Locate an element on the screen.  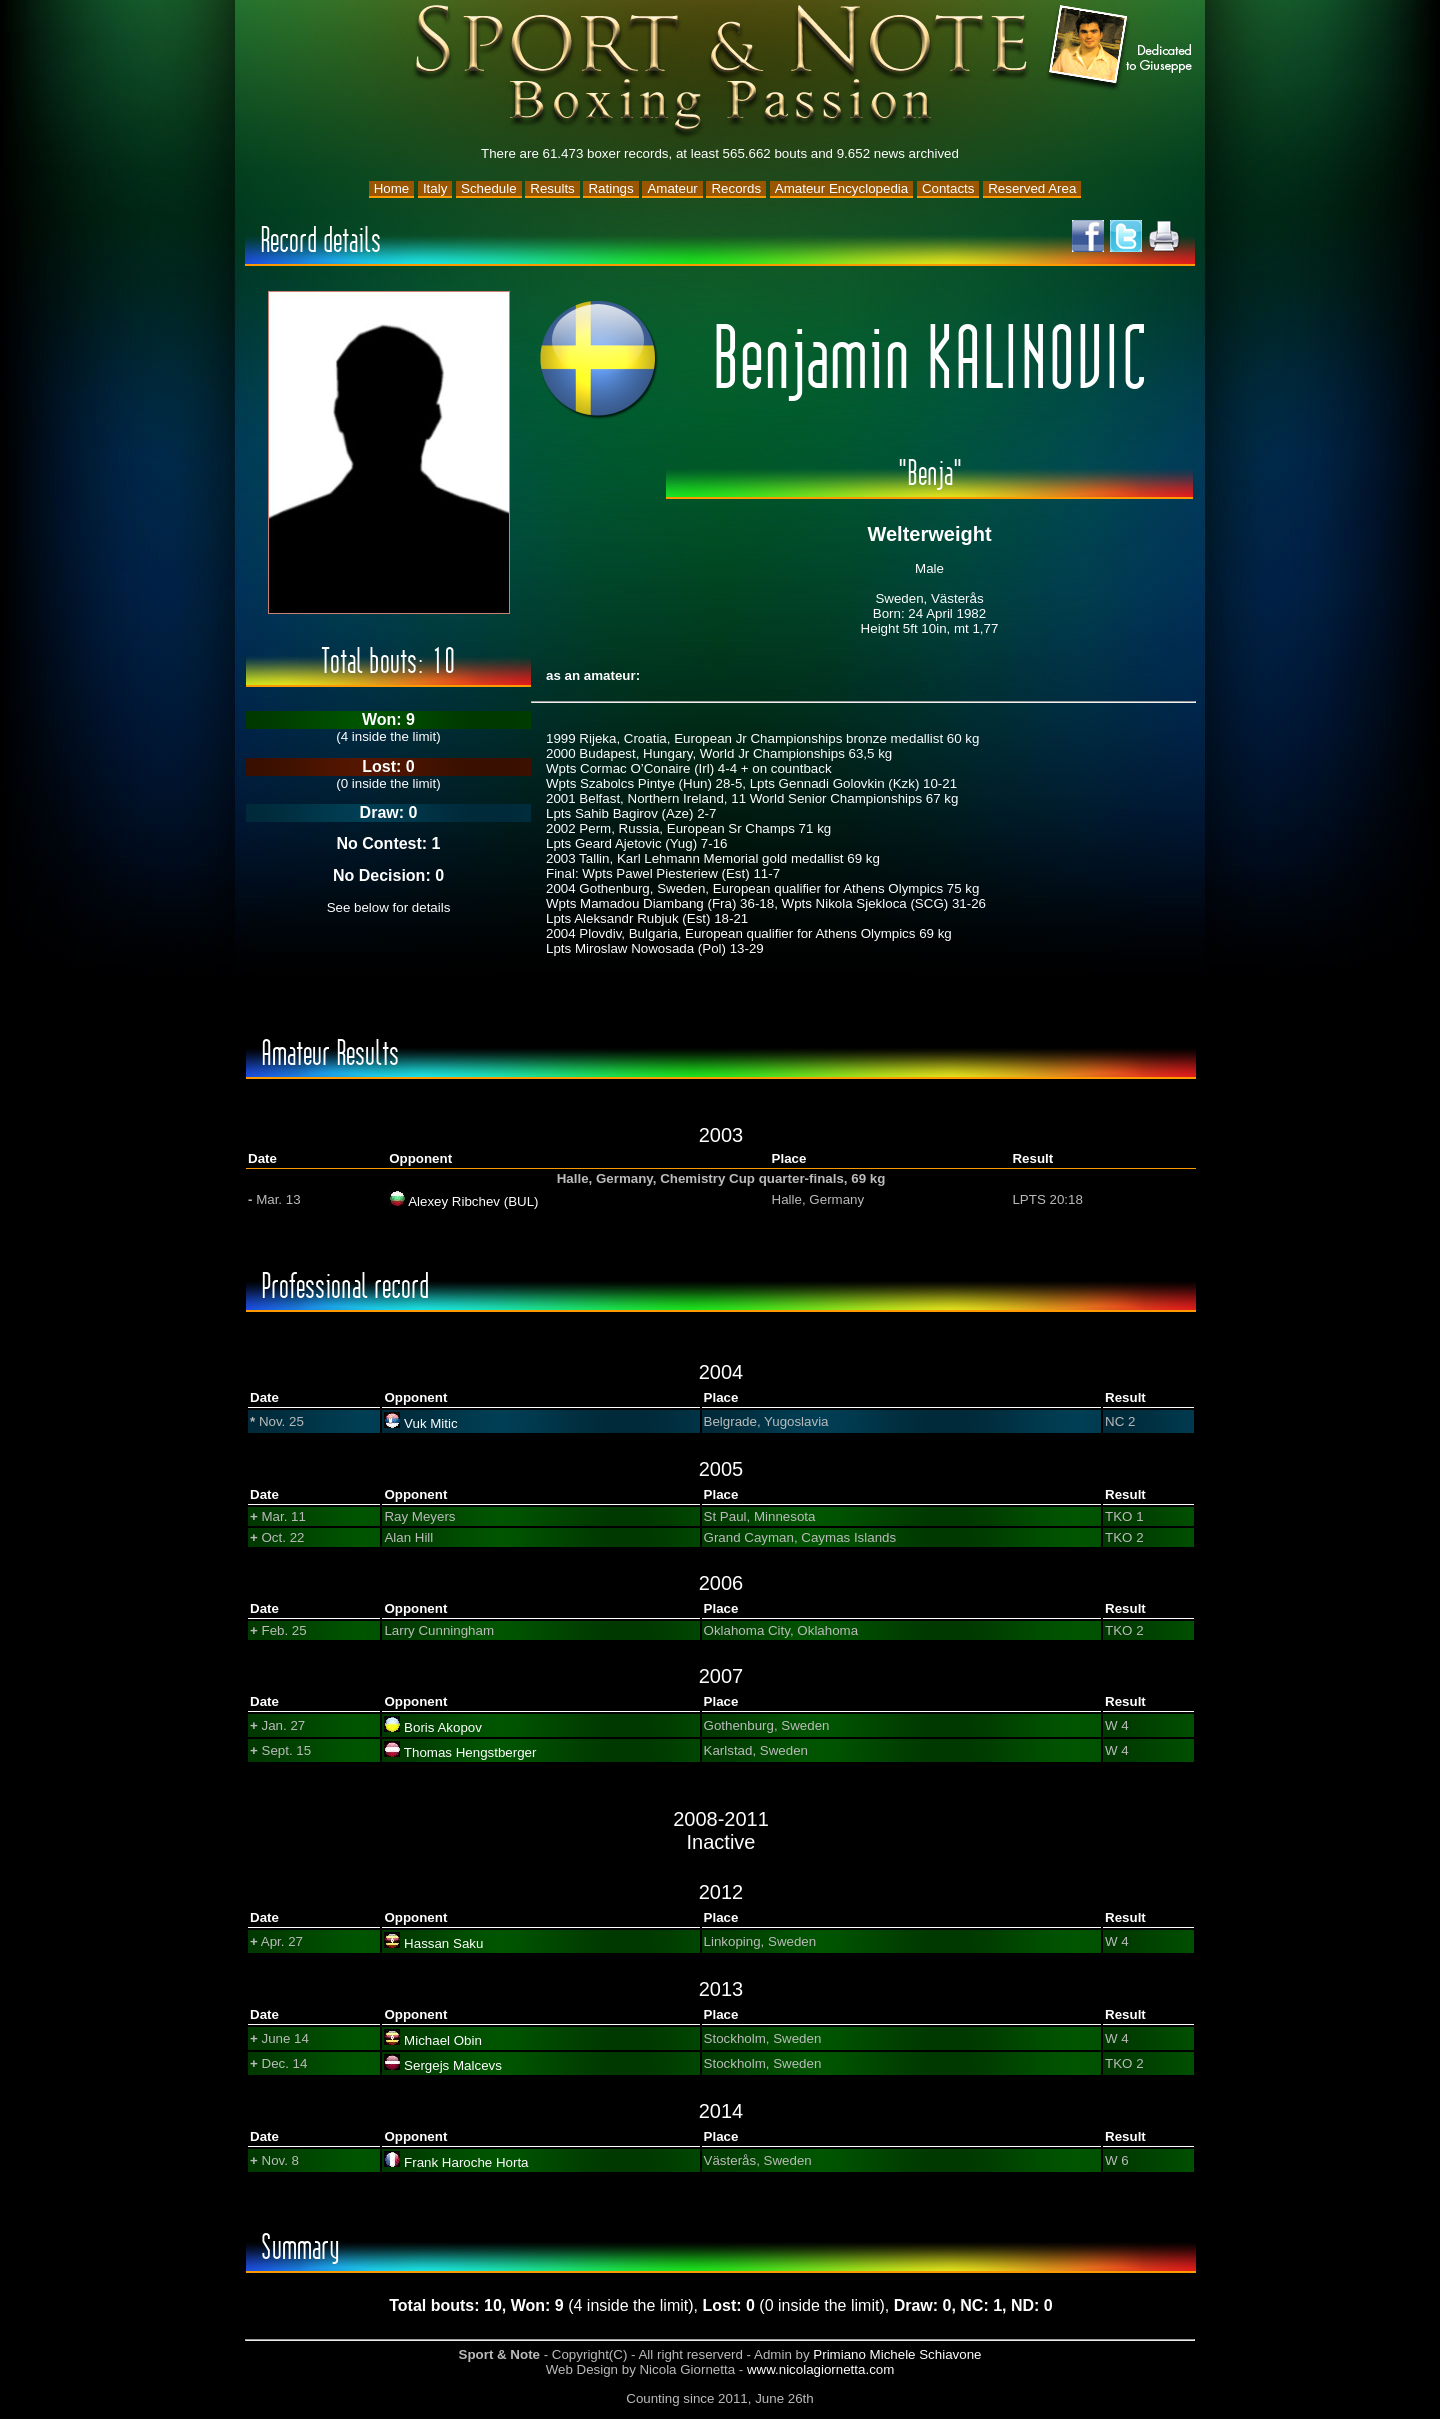
Results is located at coordinates (552, 188).